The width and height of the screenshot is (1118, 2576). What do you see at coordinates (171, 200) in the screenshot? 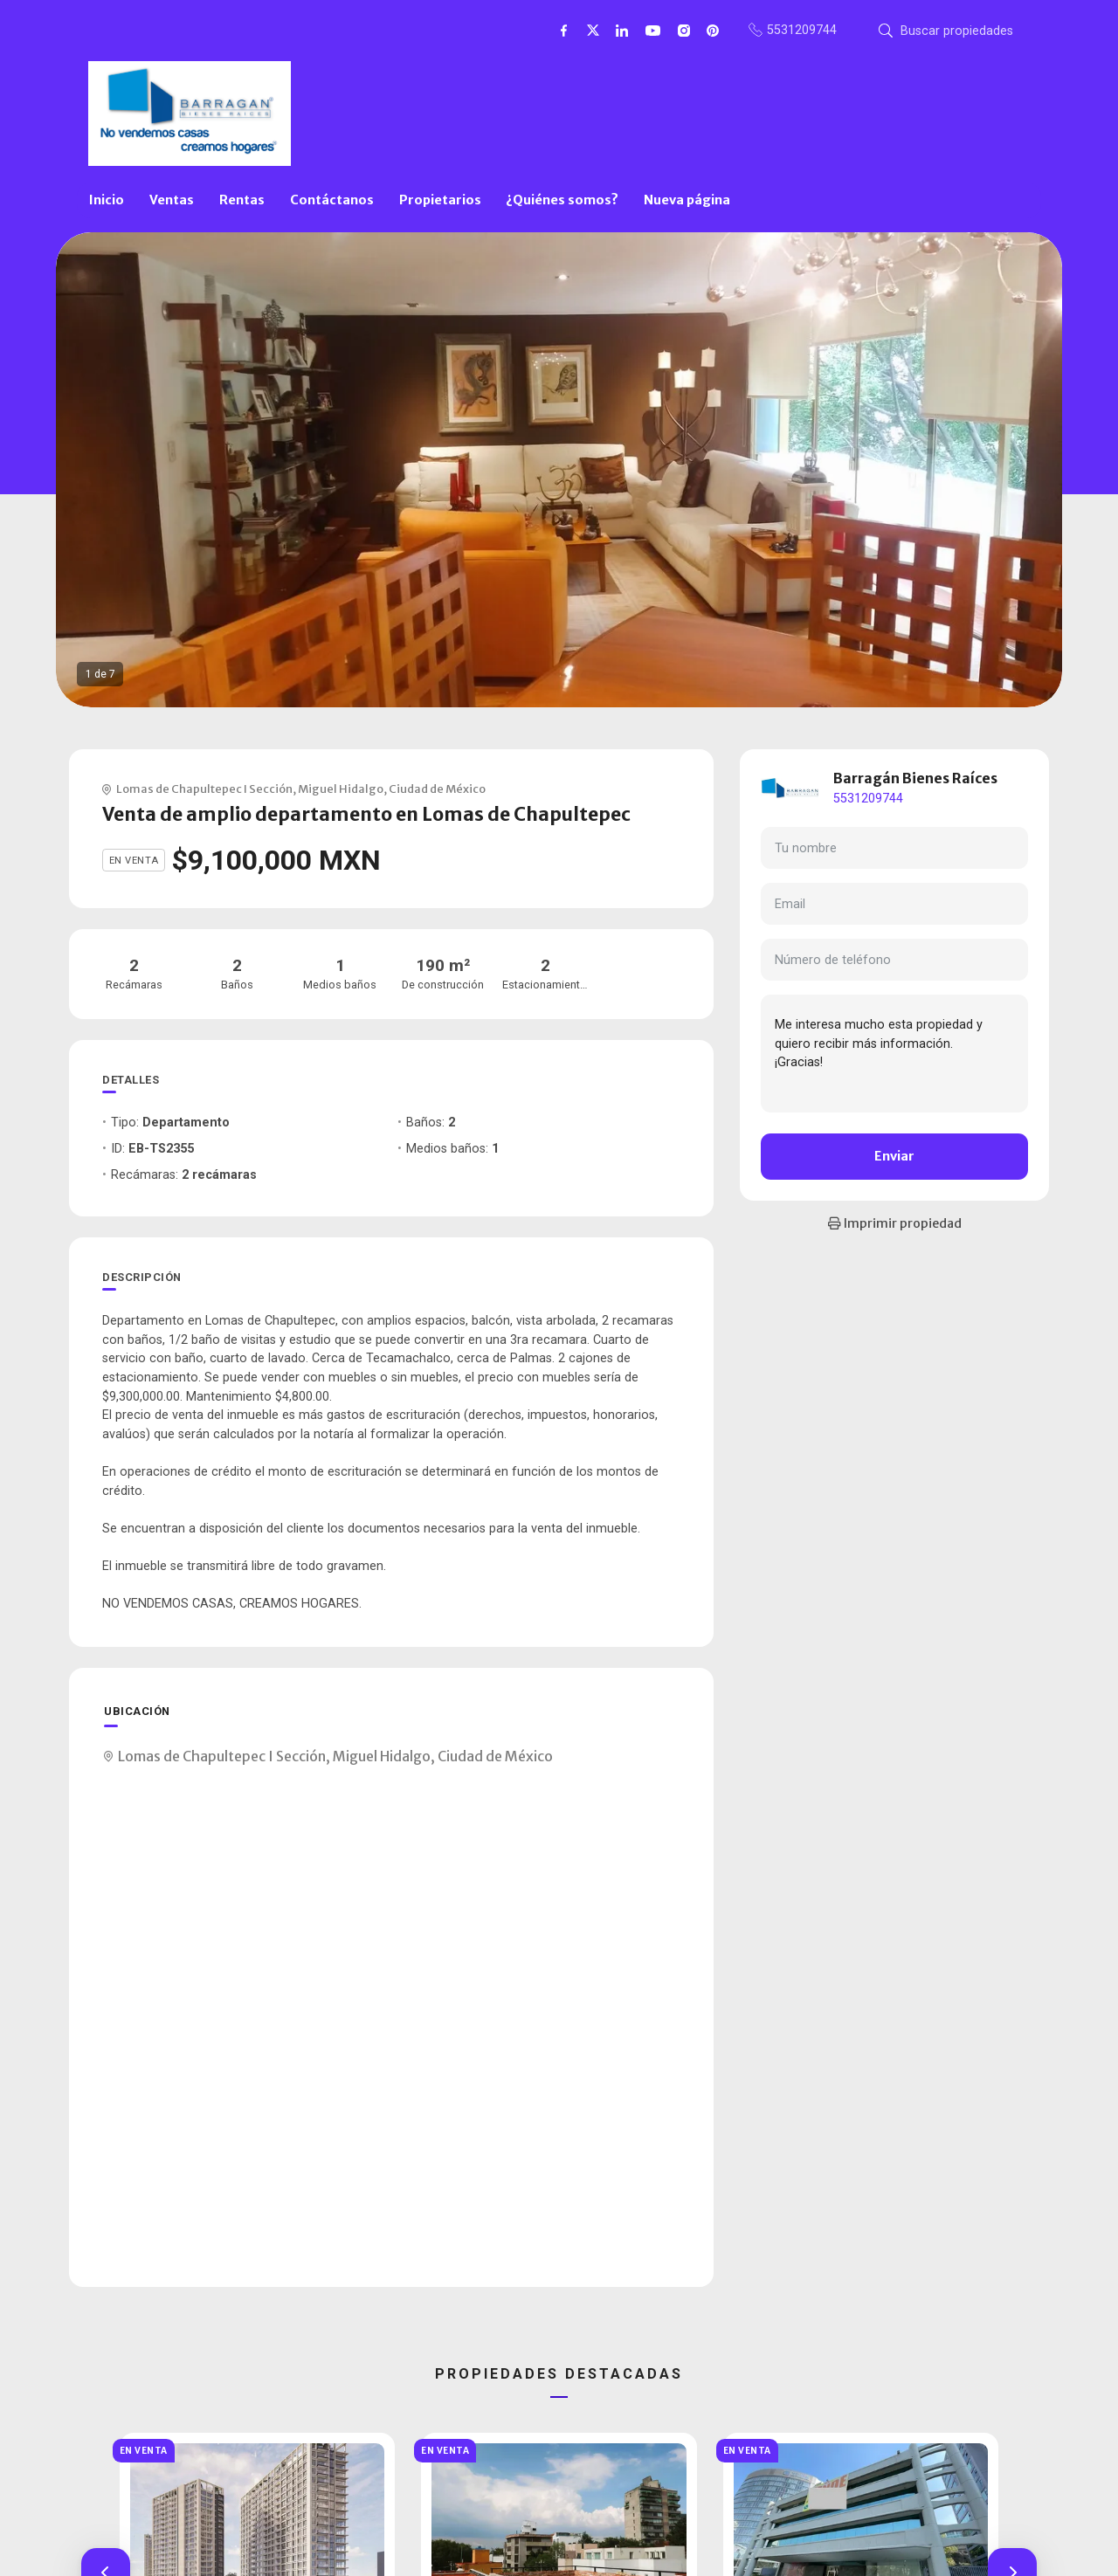
I see `Ventas` at bounding box center [171, 200].